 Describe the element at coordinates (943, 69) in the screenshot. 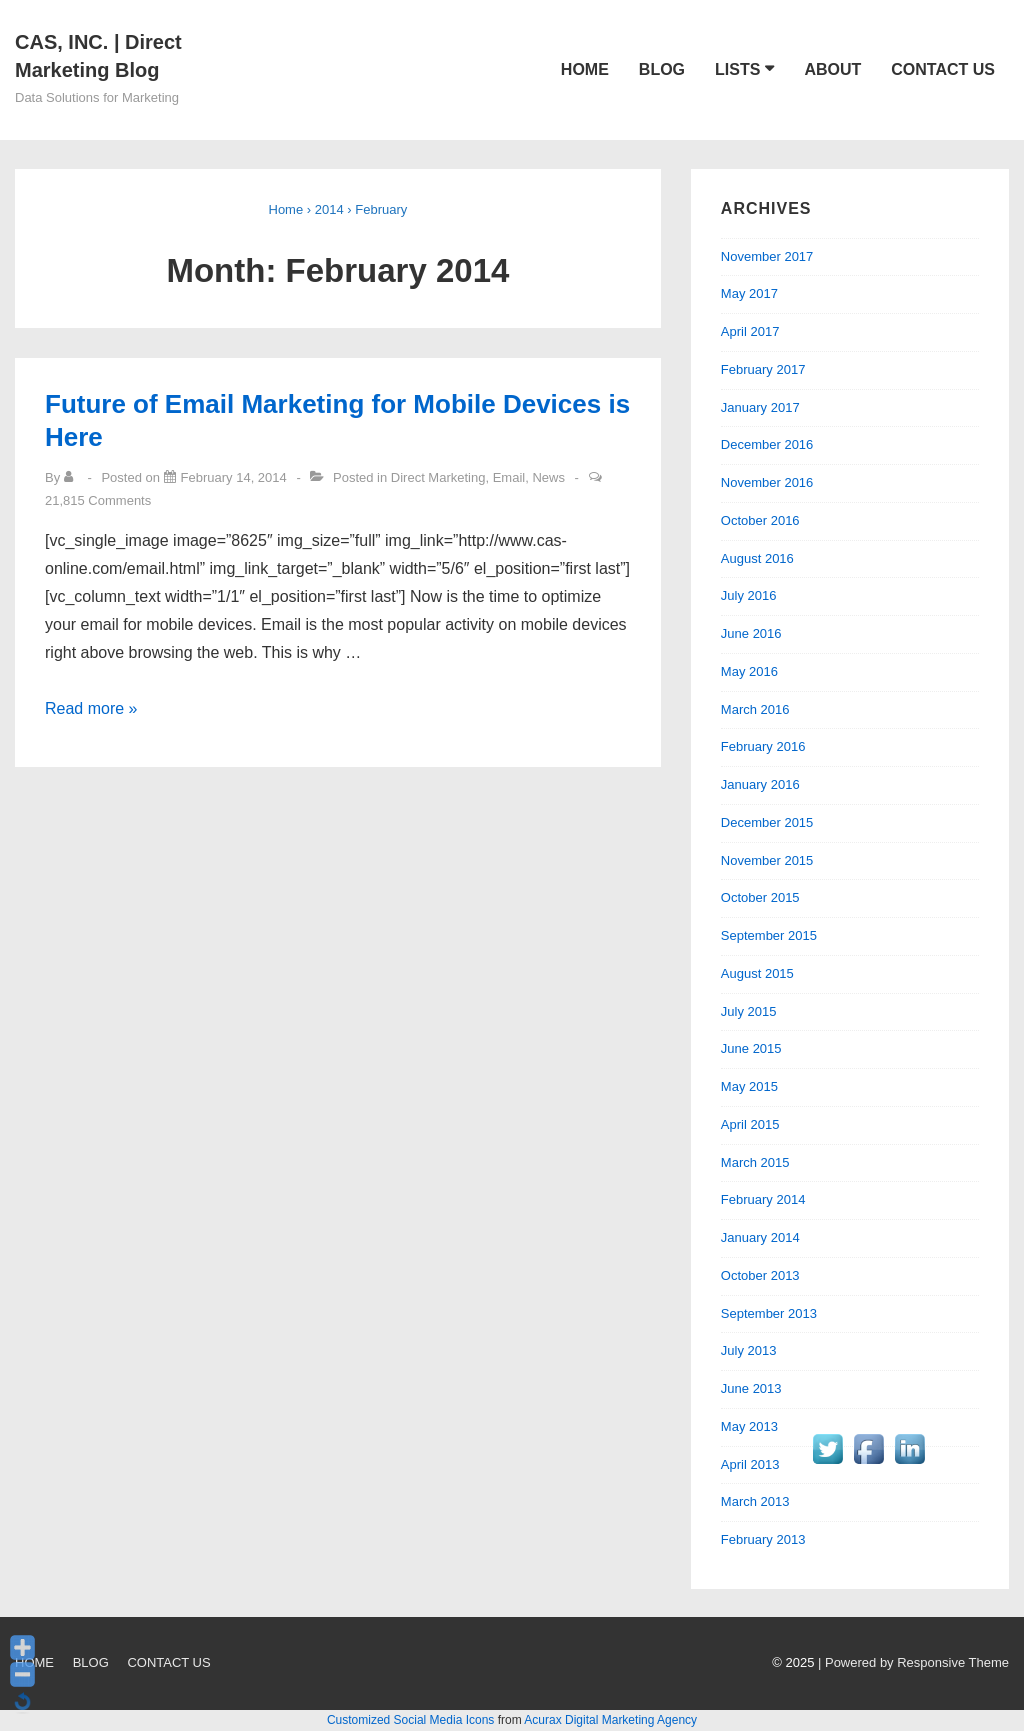

I see `CONTACT US` at that location.